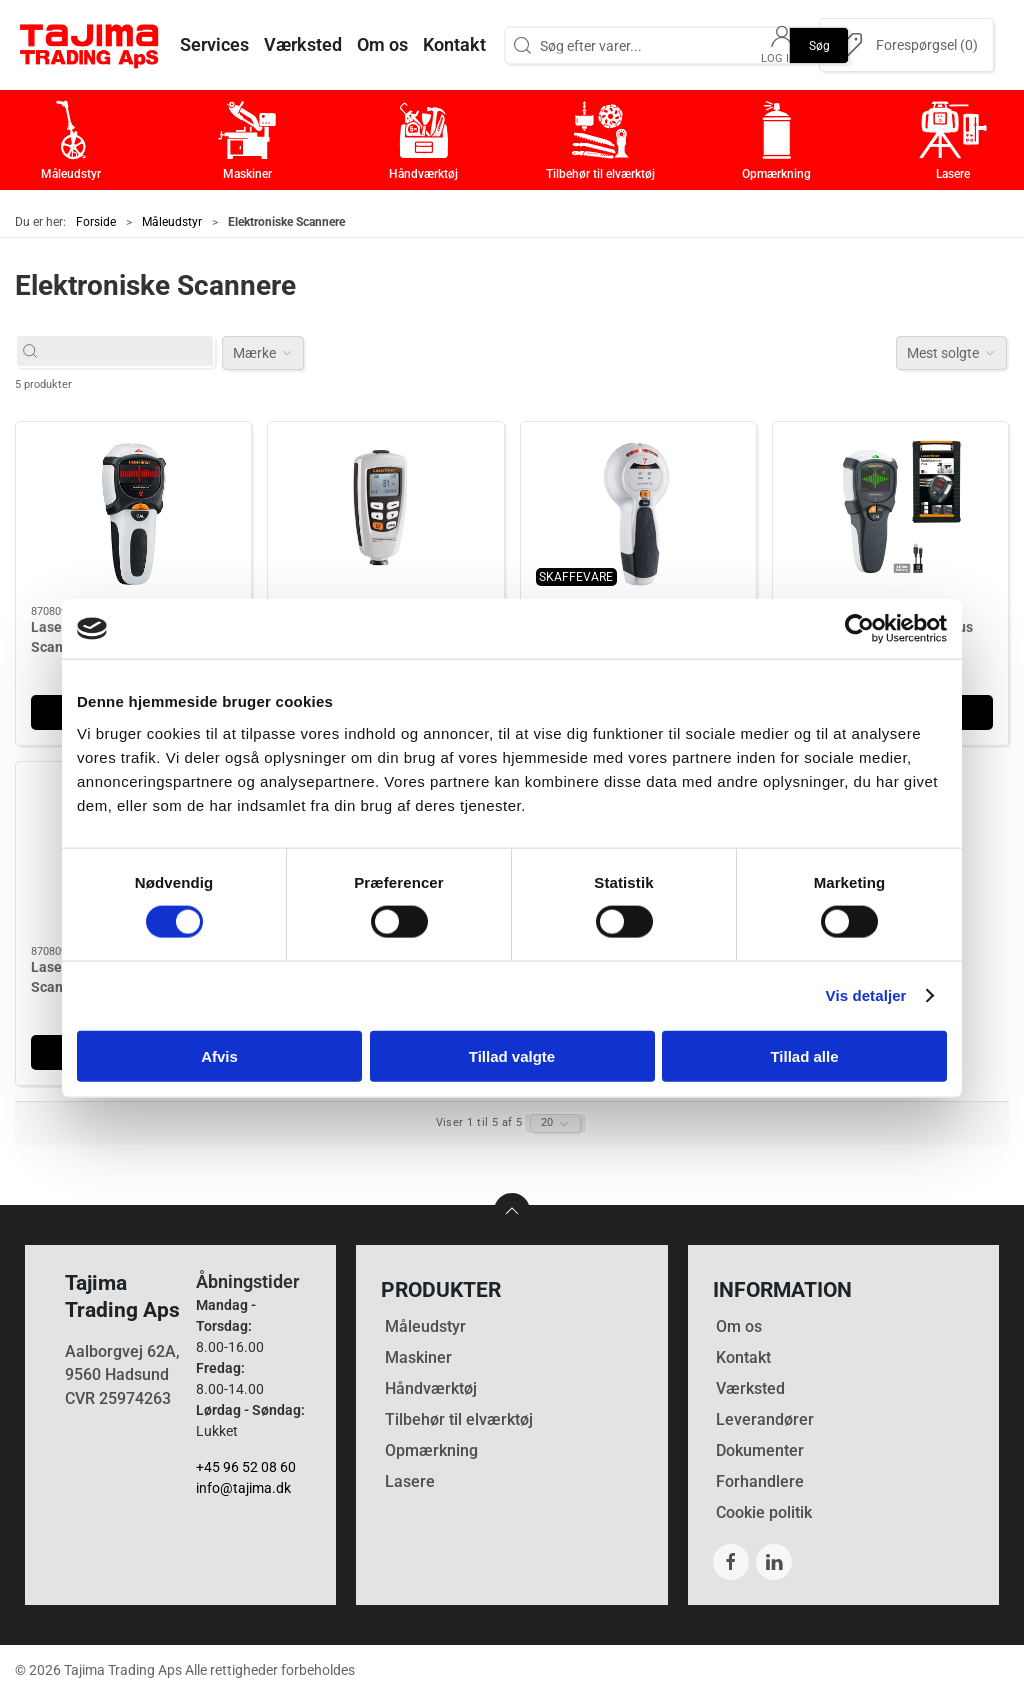 The width and height of the screenshot is (1024, 1696). I want to click on Værksted, so click(750, 1388).